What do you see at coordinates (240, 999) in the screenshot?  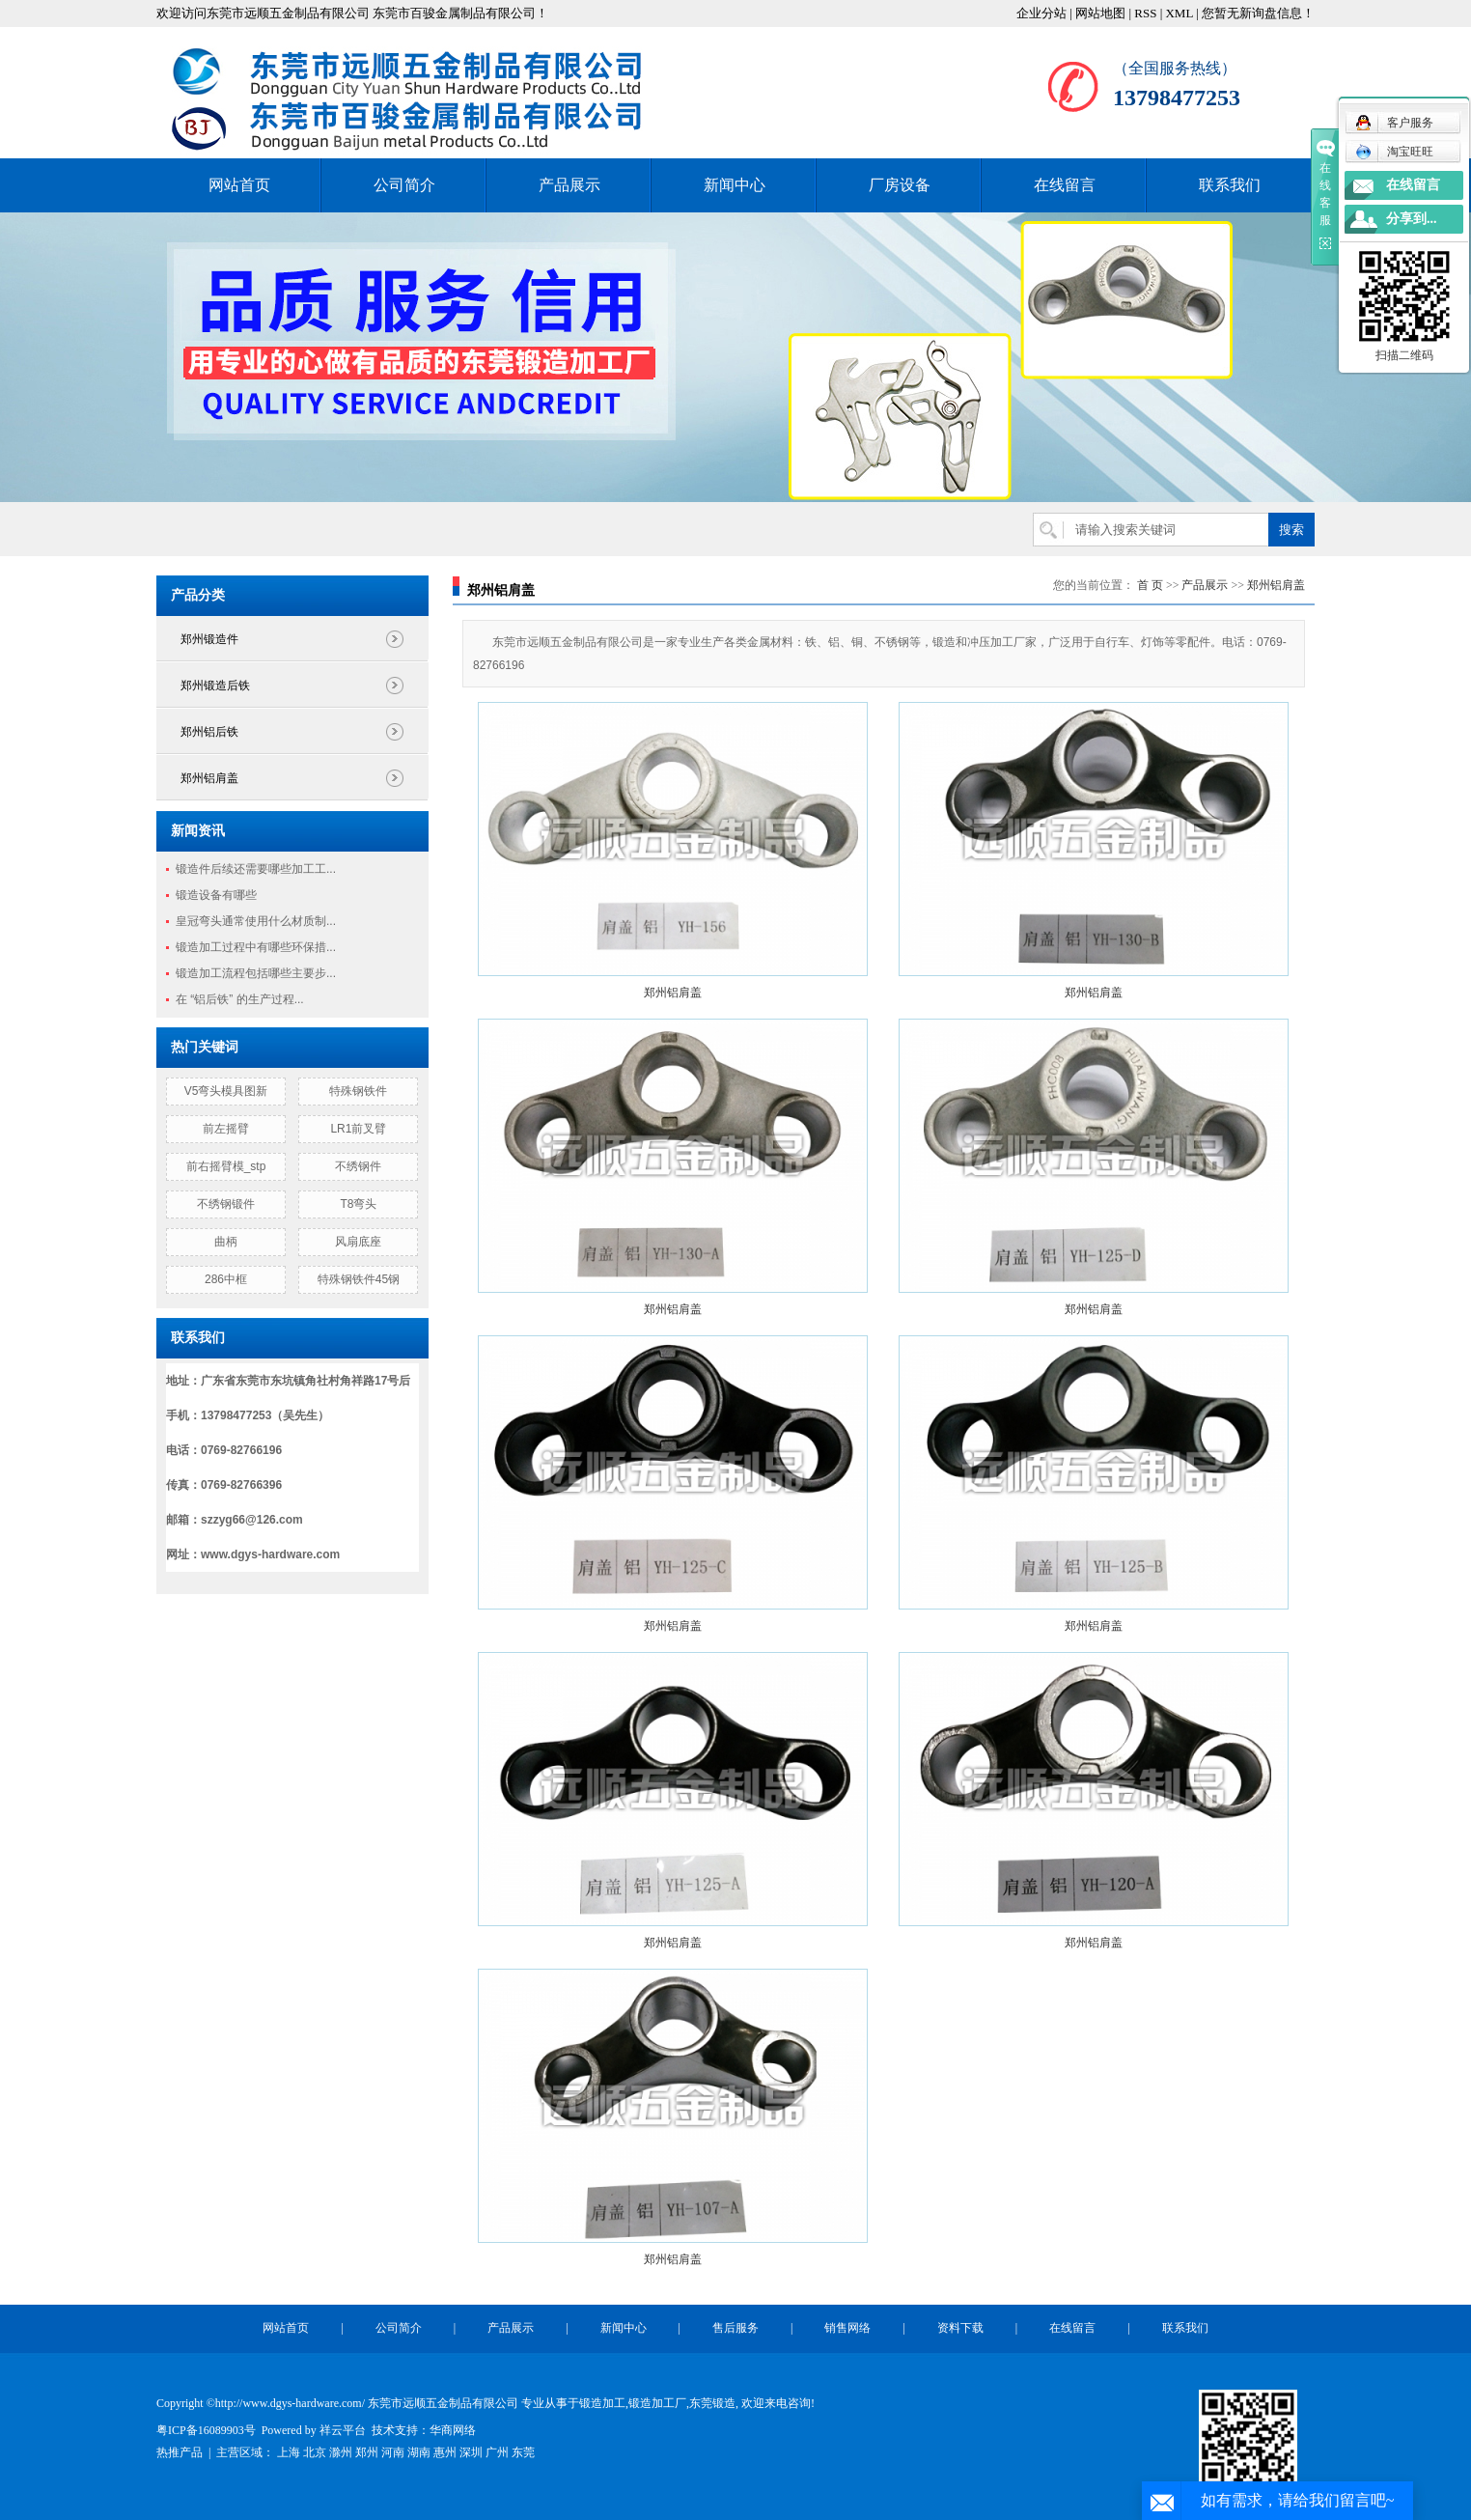 I see `在 “铝后铁” 的生产过程...` at bounding box center [240, 999].